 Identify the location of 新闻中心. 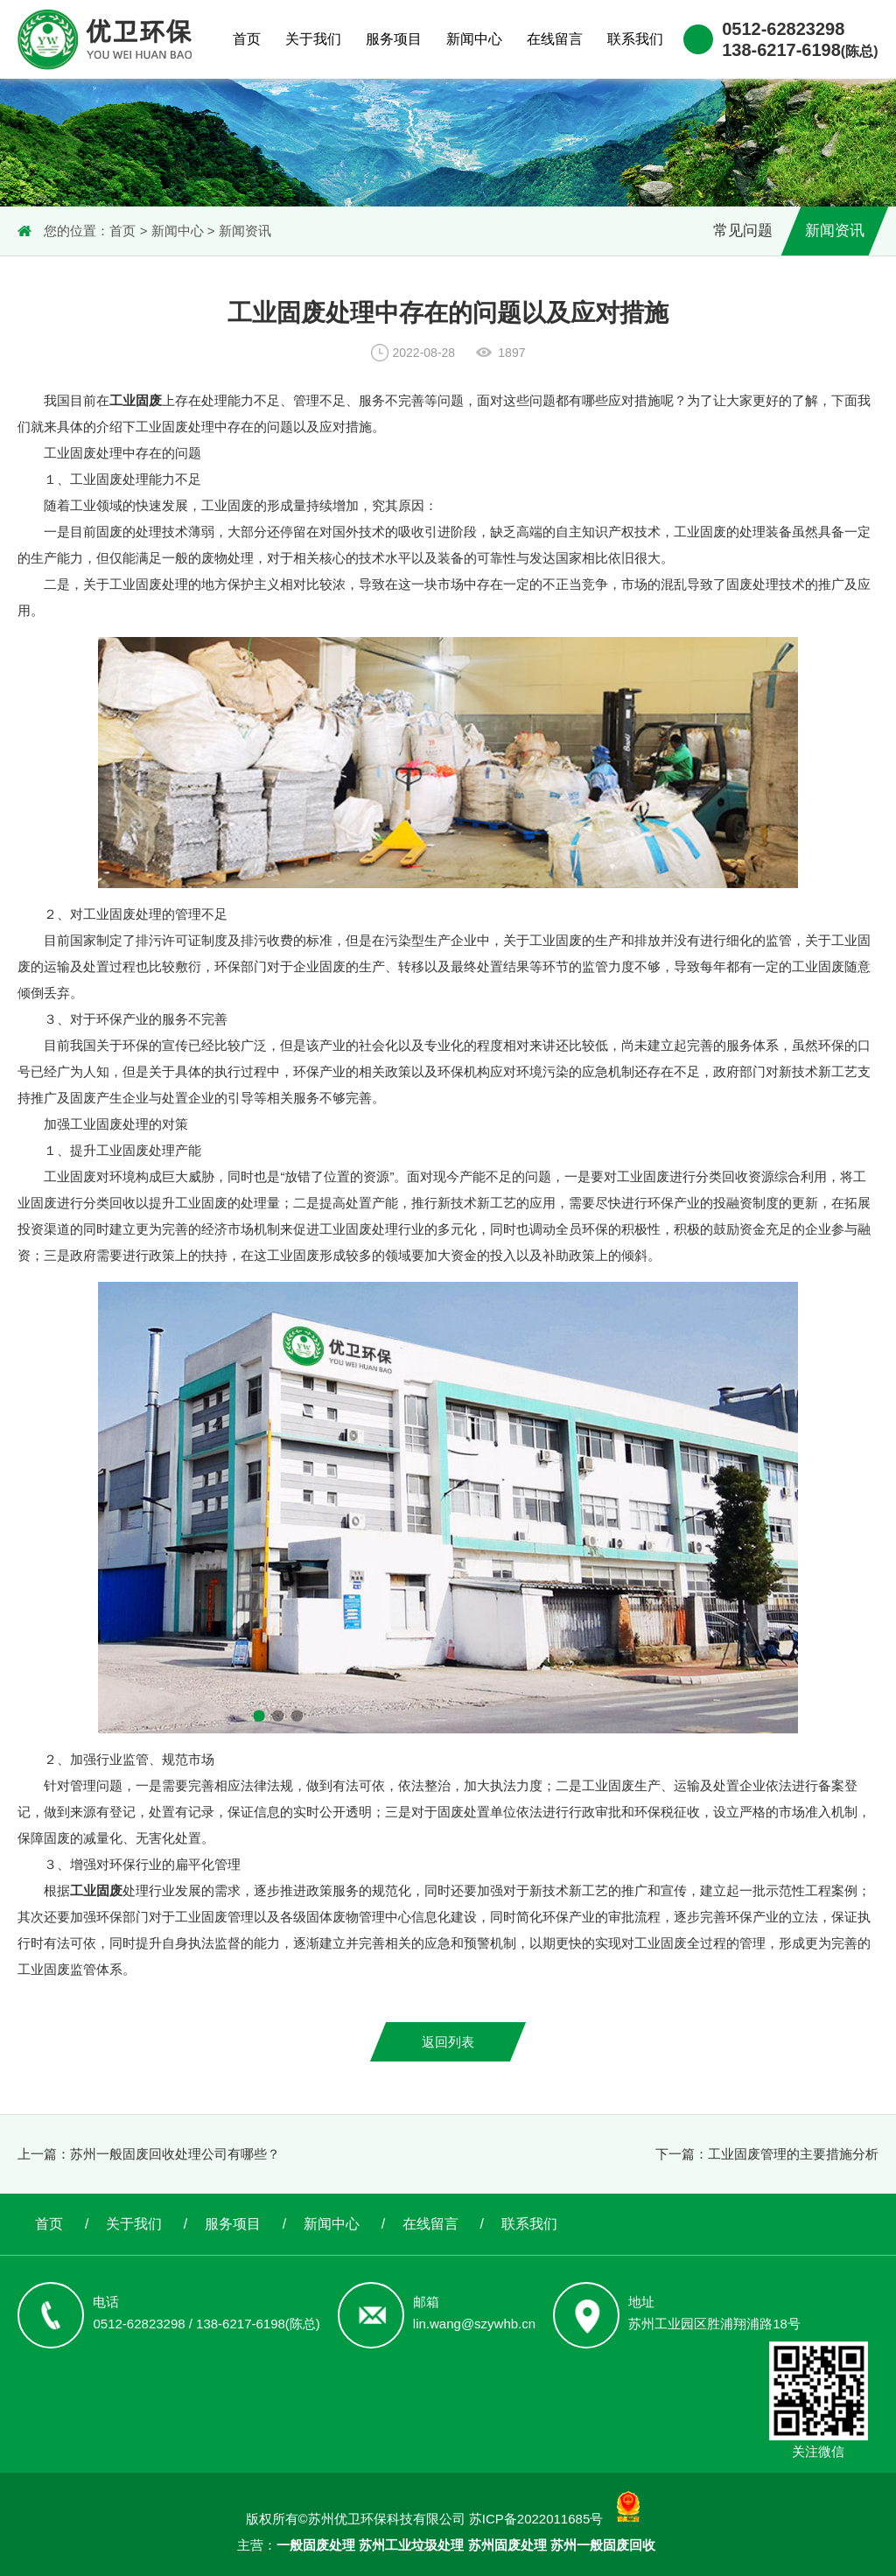
(474, 39).